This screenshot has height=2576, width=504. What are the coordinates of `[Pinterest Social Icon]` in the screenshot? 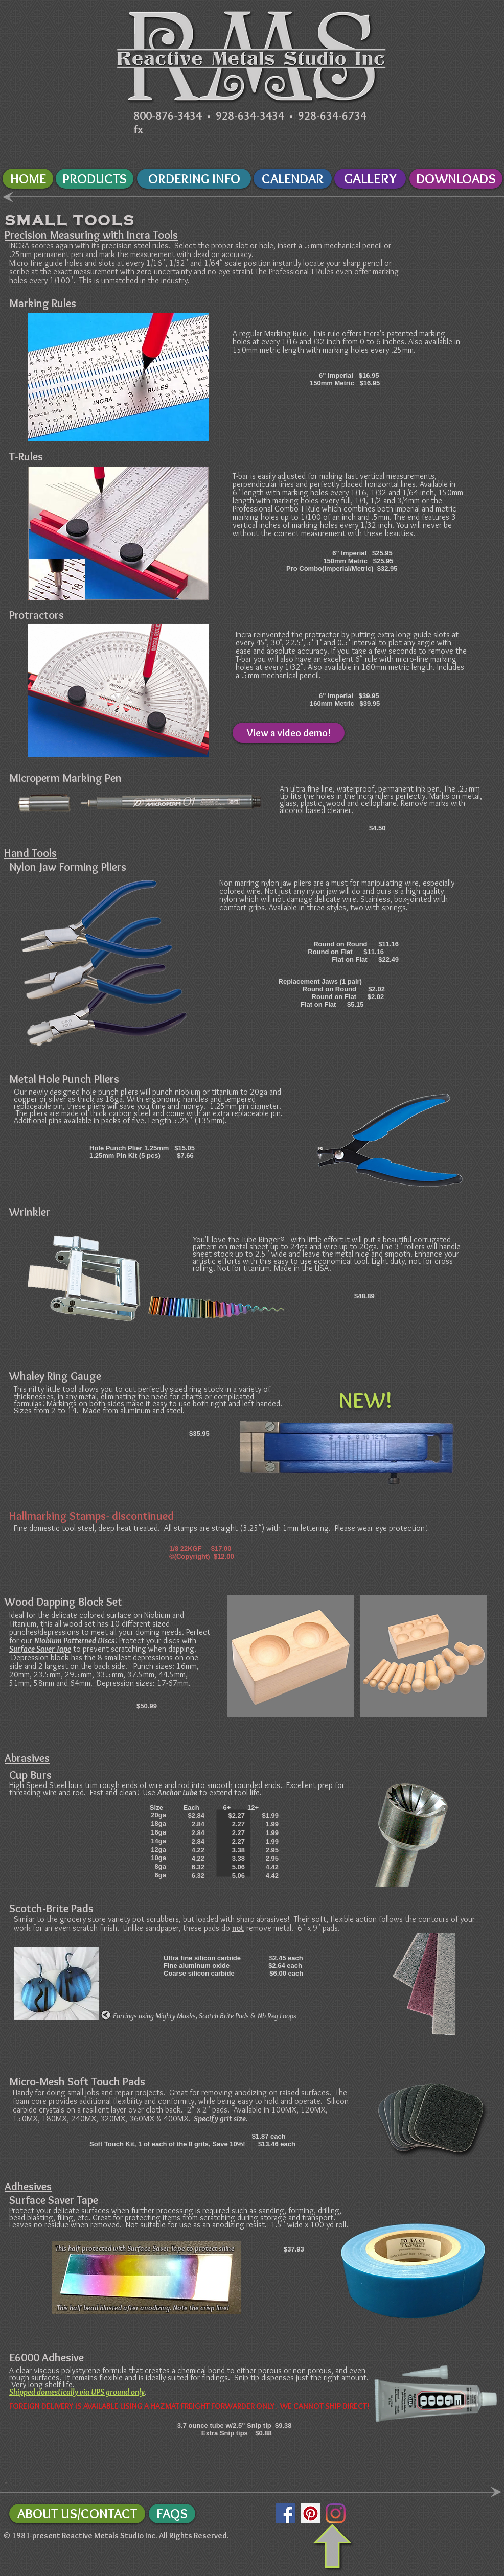 It's located at (310, 2513).